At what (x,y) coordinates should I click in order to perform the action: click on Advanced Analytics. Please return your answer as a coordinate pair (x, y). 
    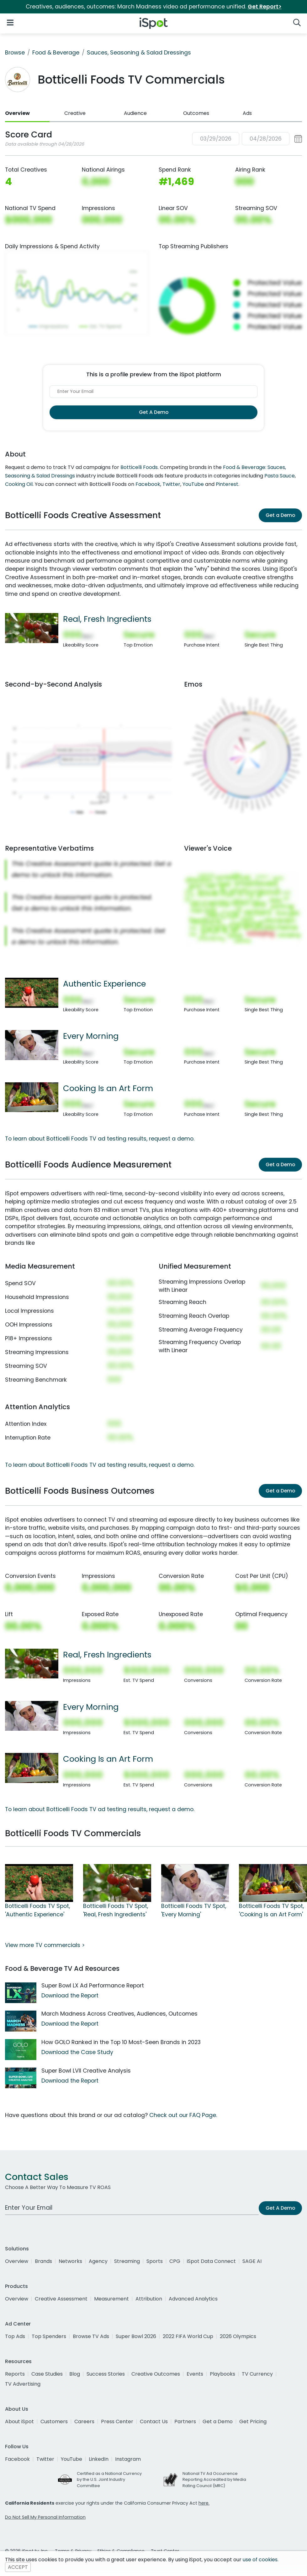
    Looking at the image, I should click on (193, 2298).